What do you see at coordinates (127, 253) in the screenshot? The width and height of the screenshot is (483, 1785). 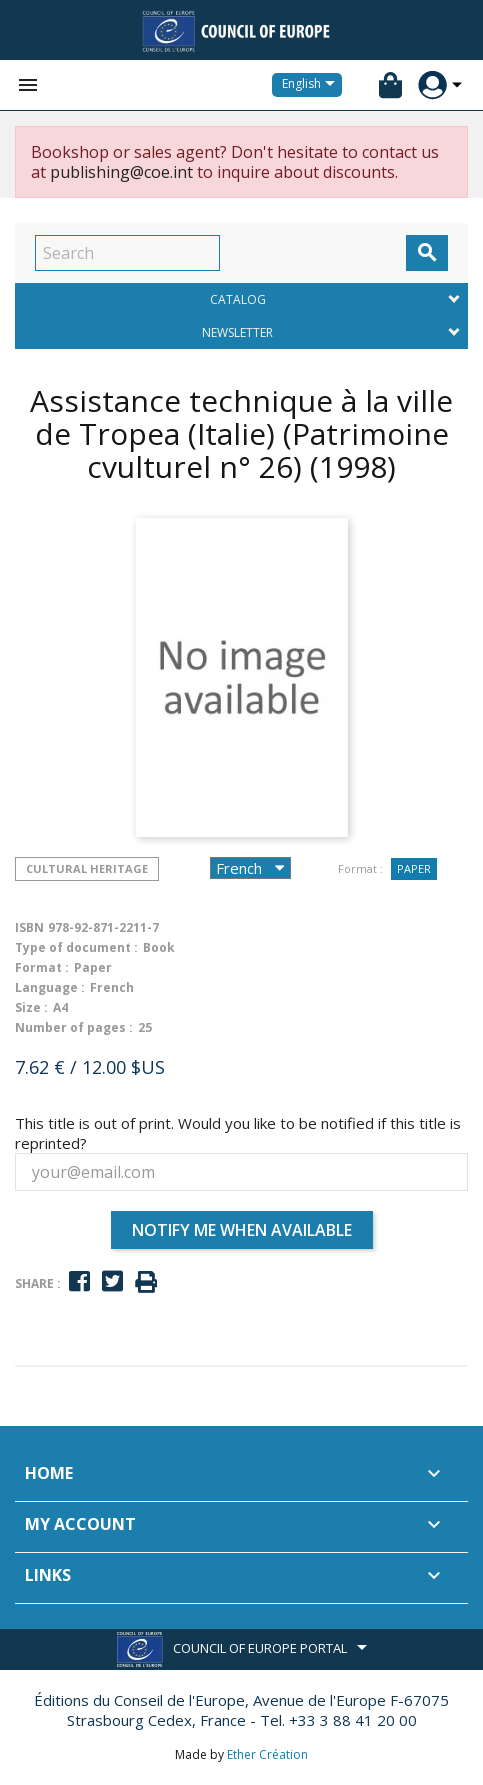 I see `[Search]` at bounding box center [127, 253].